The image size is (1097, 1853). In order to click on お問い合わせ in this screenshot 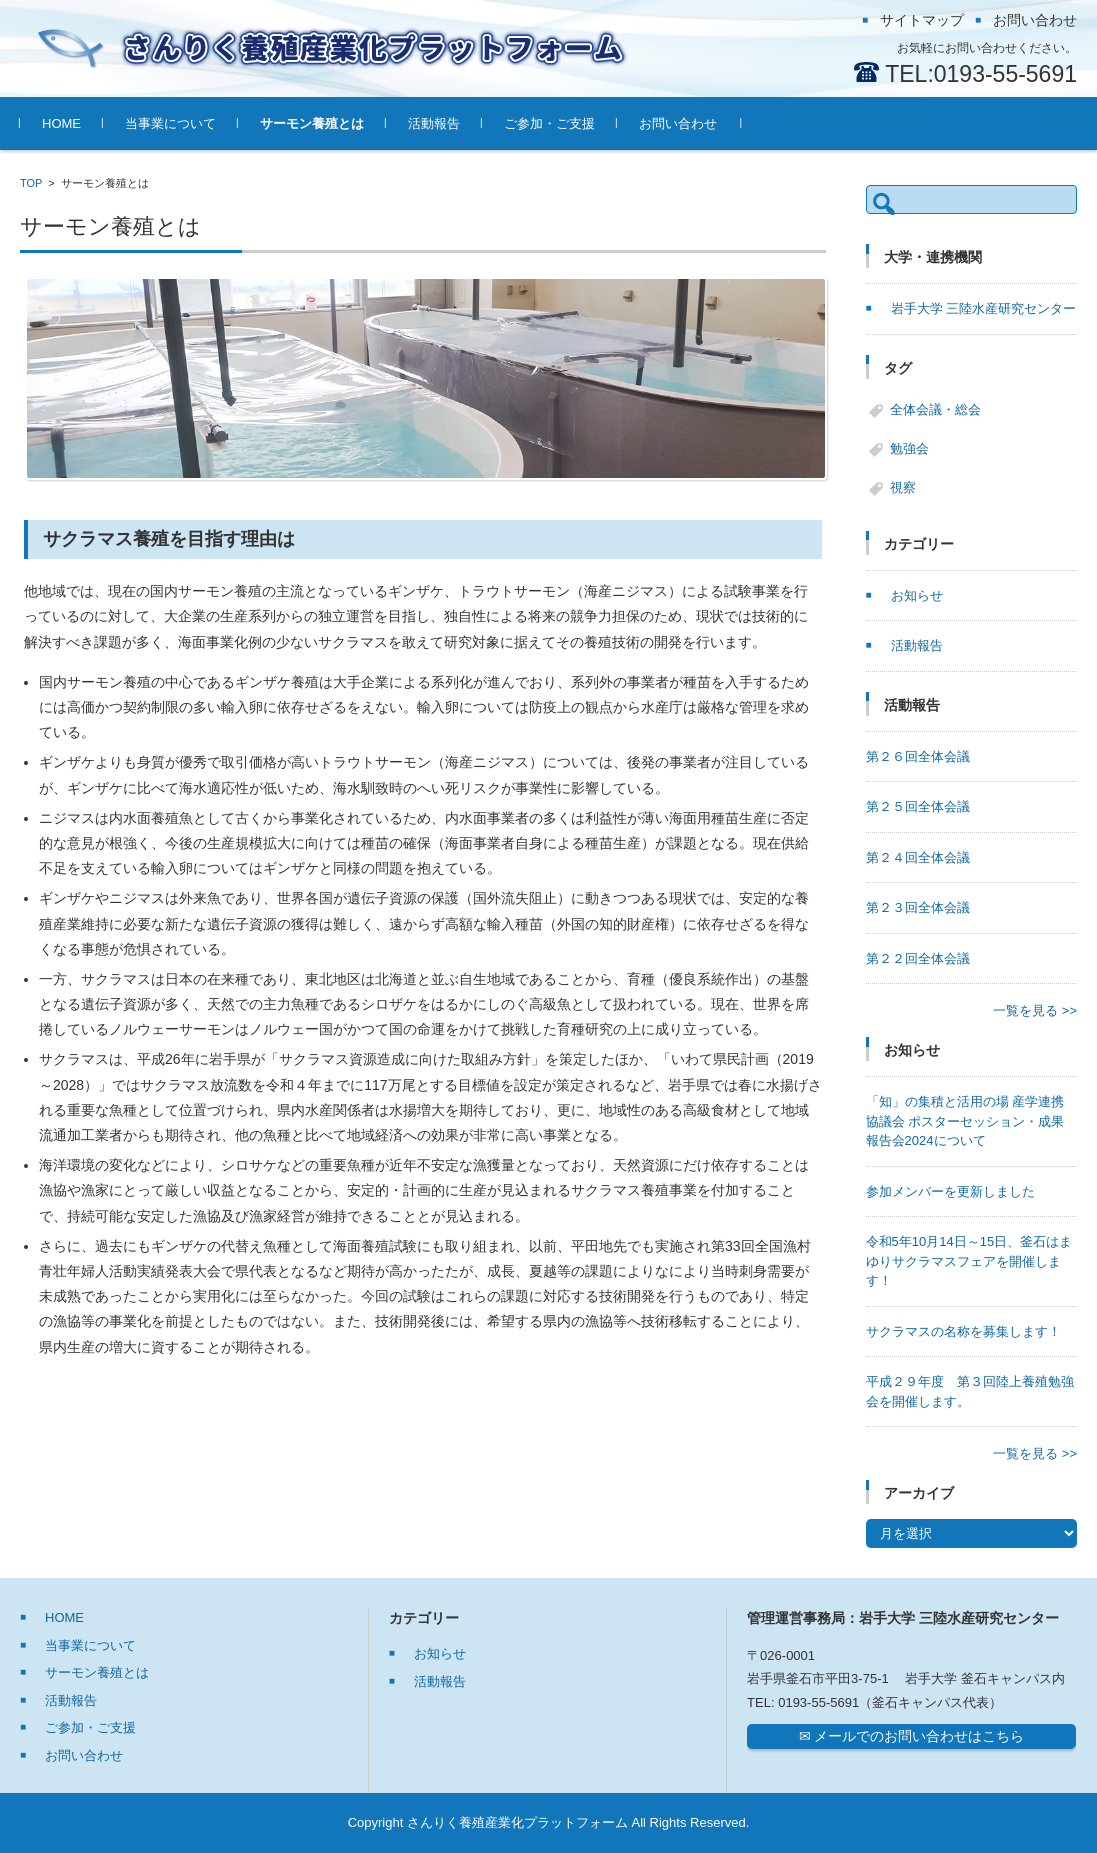, I will do `click(678, 123)`.